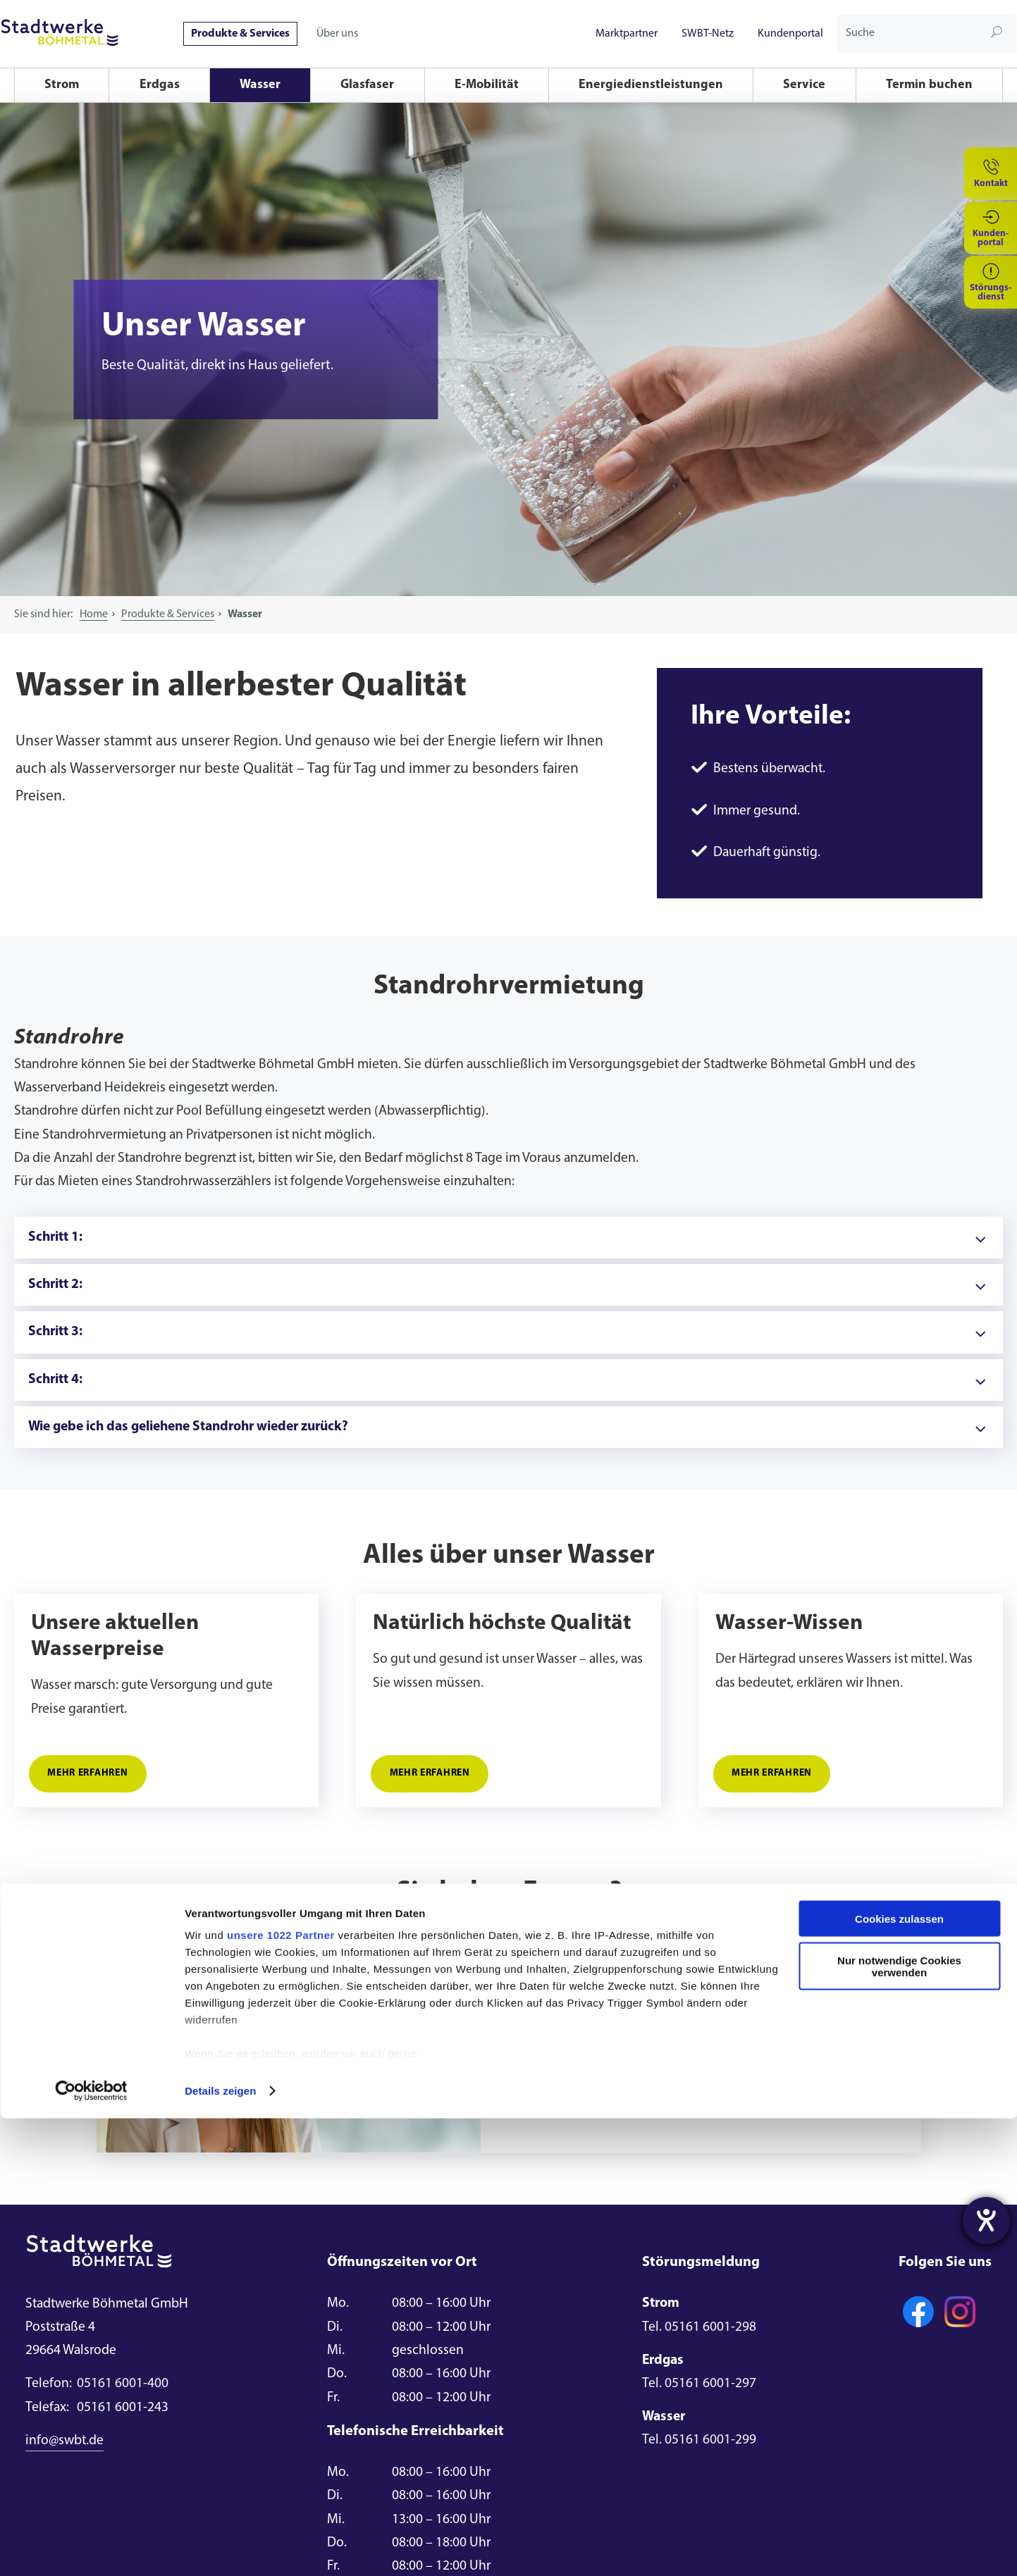 The width and height of the screenshot is (1017, 2576). I want to click on Produkte & Services, so click(240, 33).